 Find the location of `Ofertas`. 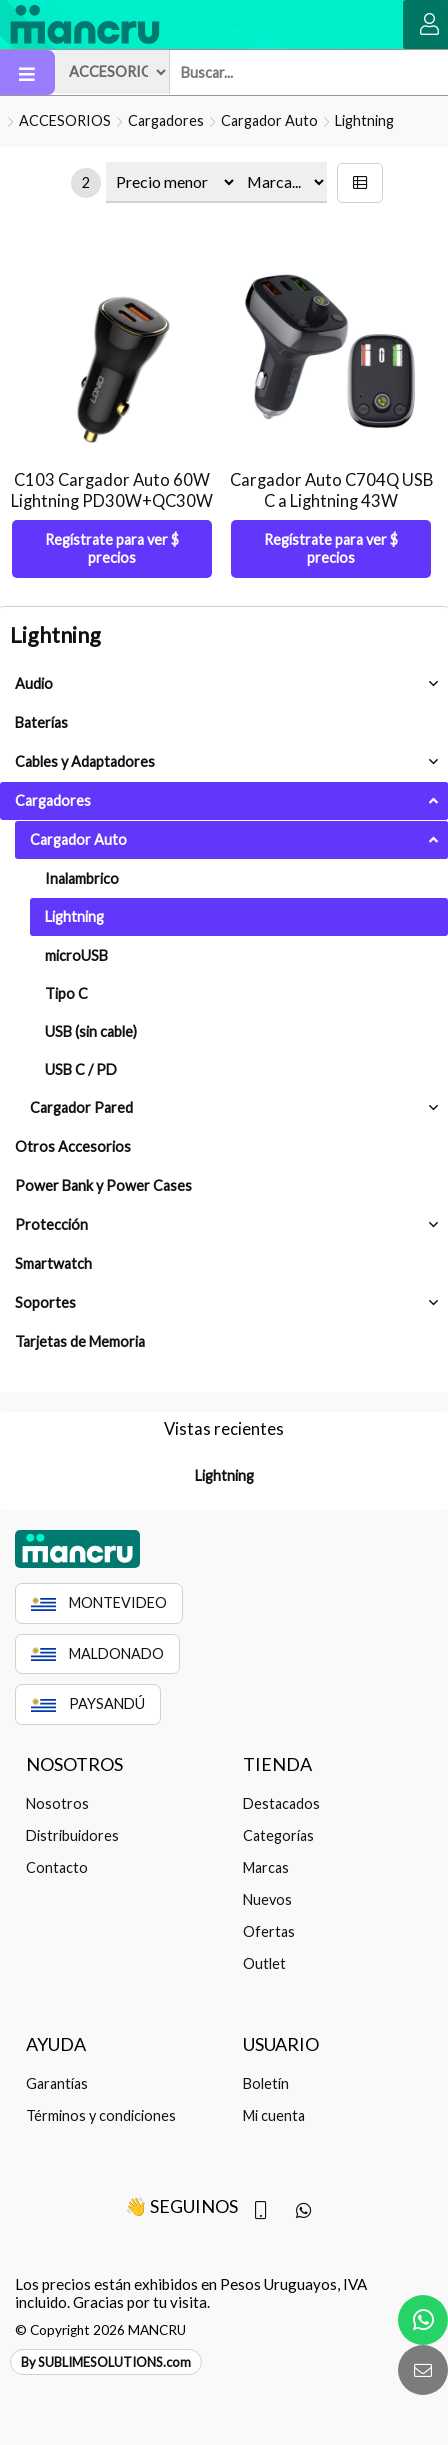

Ofertas is located at coordinates (269, 1931).